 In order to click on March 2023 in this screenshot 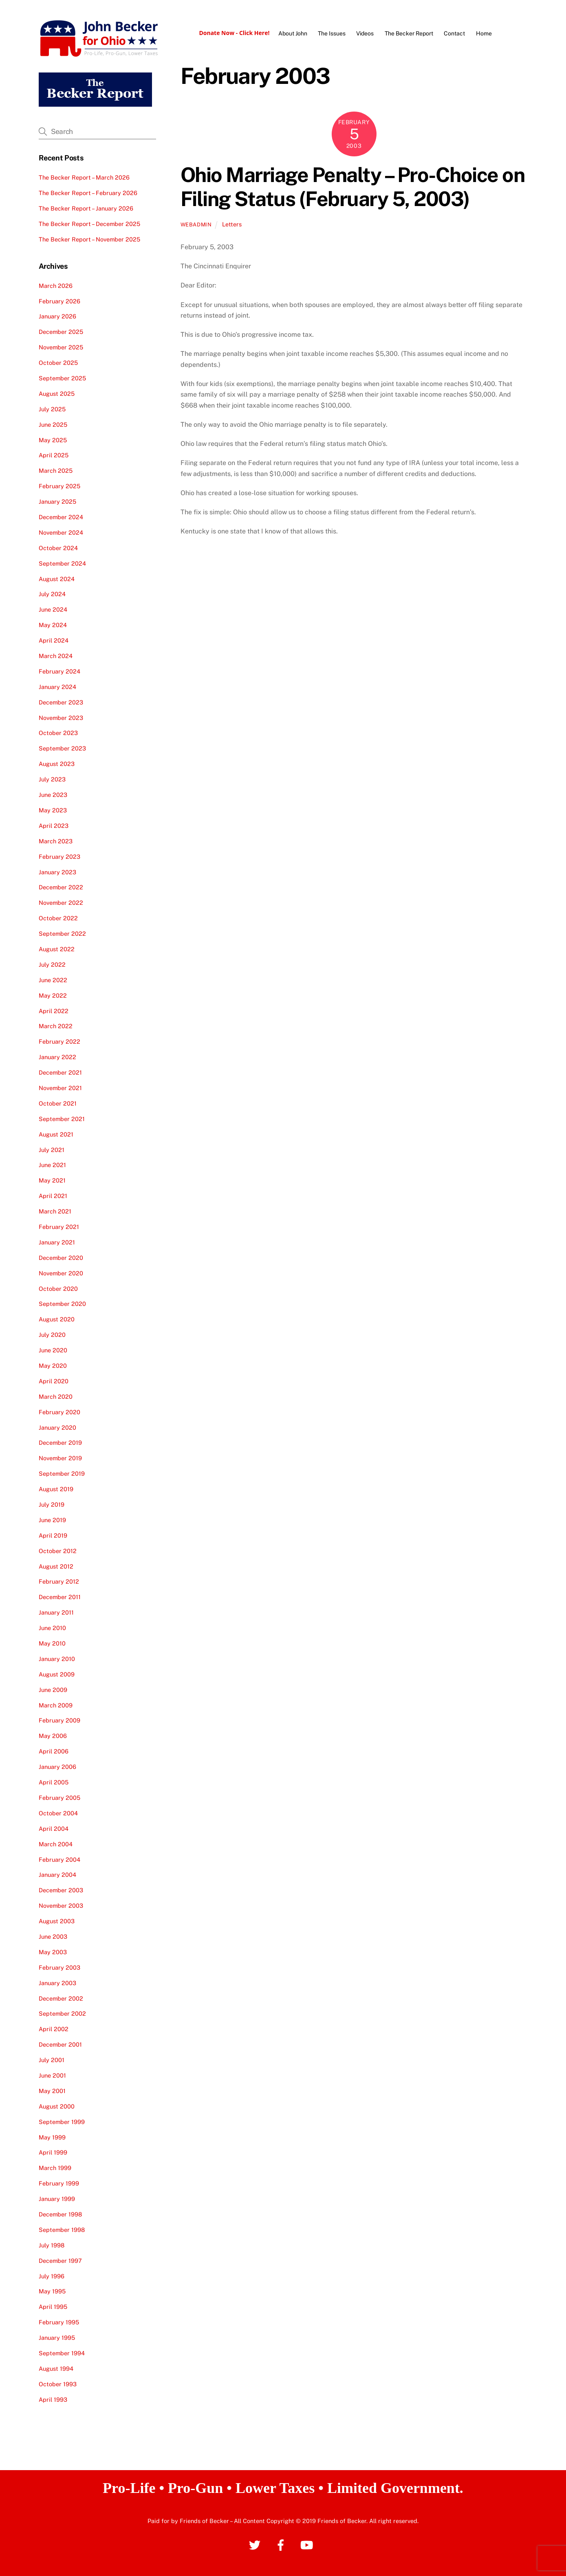, I will do `click(56, 841)`.